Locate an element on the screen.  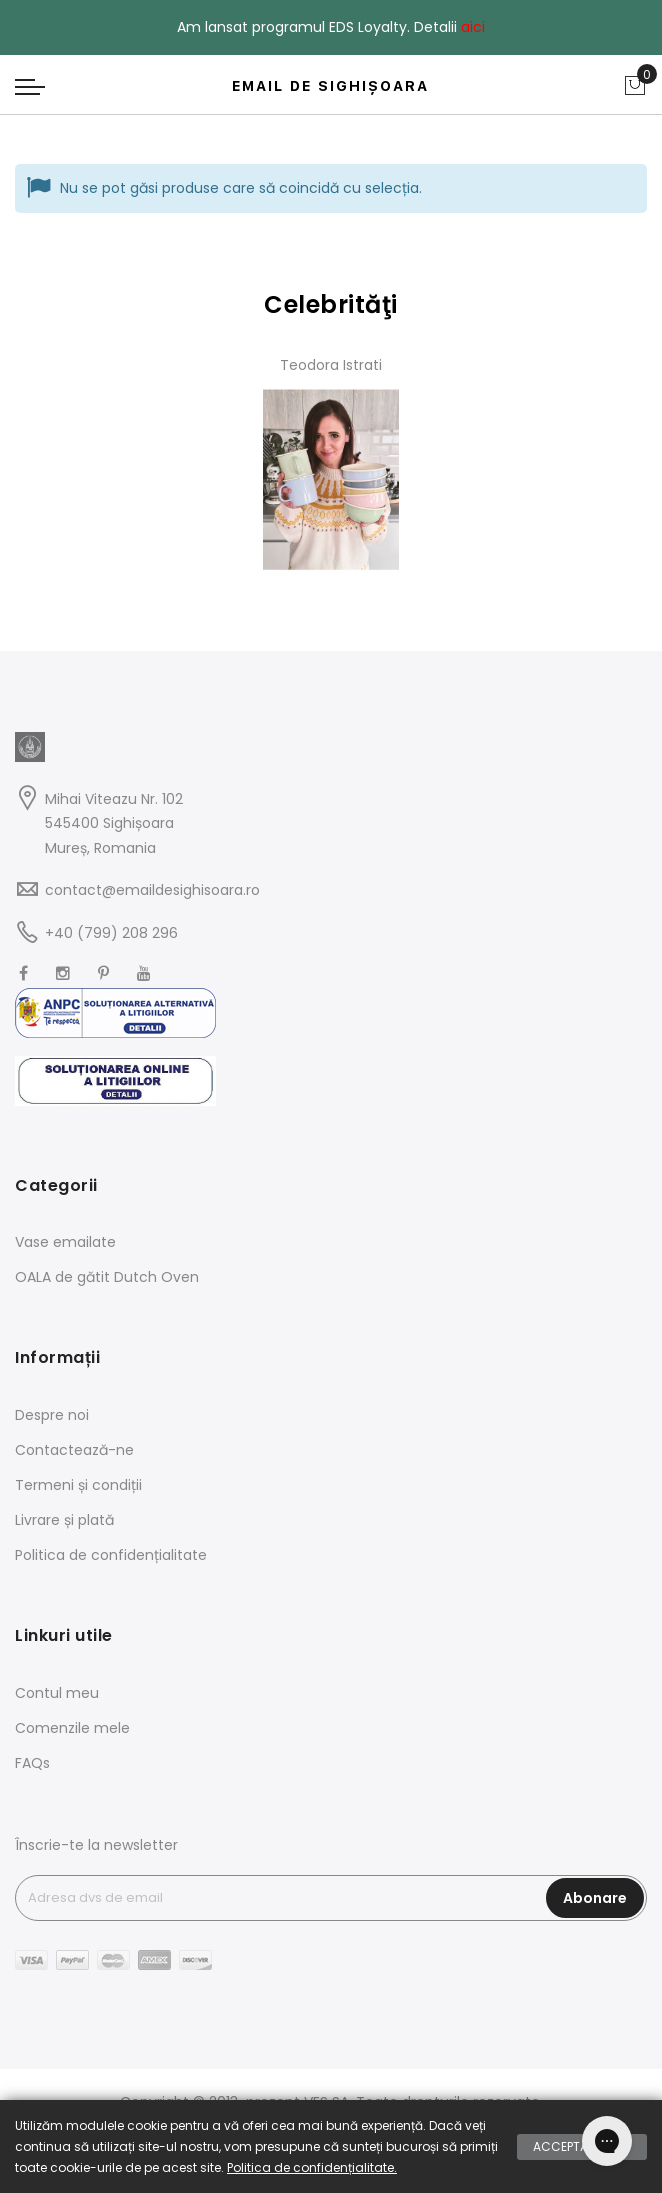
Contactează-ne is located at coordinates (74, 1450).